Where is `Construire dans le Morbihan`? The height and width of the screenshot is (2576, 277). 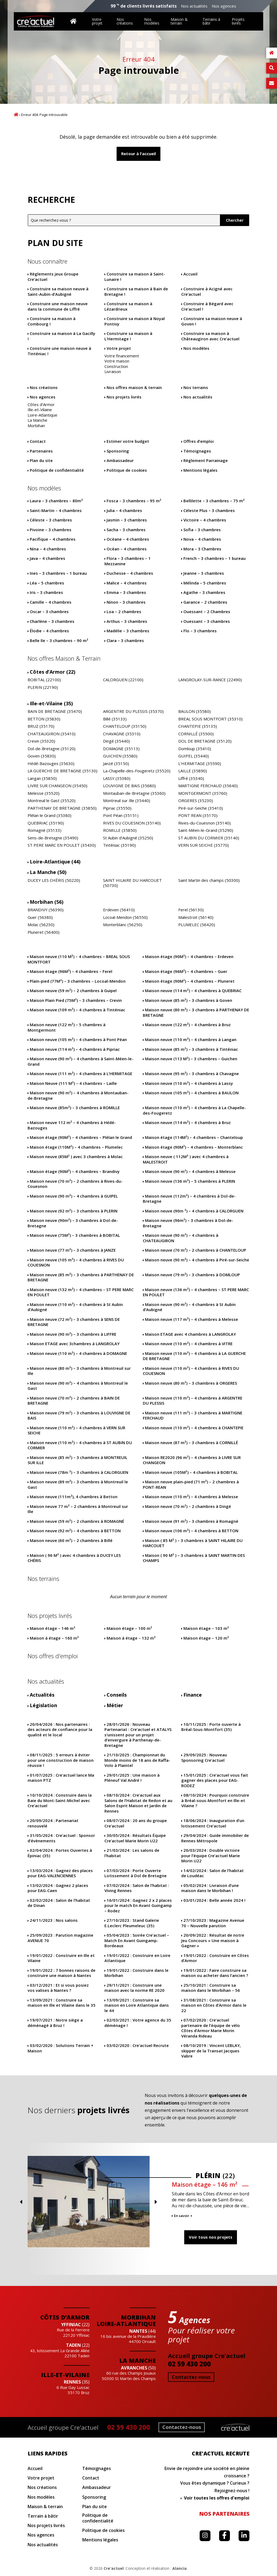 Construire dans le Morbihan is located at coordinates (136, 1973).